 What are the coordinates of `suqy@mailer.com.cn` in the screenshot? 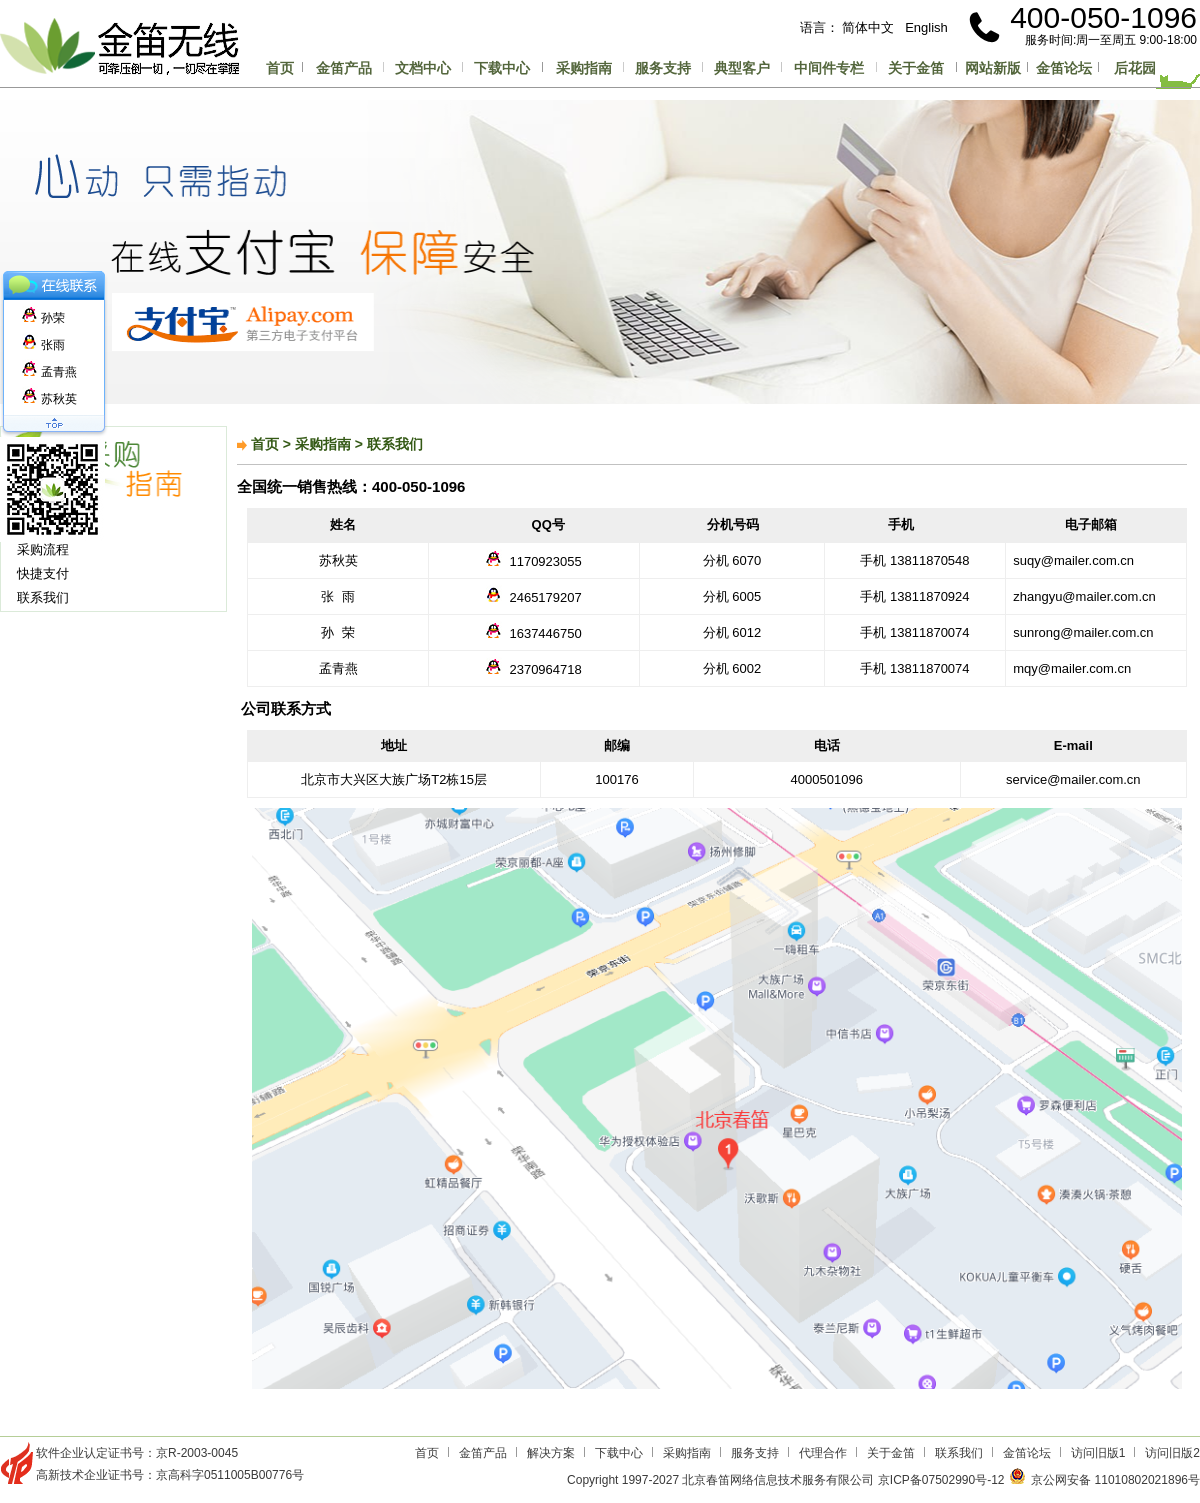 It's located at (1070, 560).